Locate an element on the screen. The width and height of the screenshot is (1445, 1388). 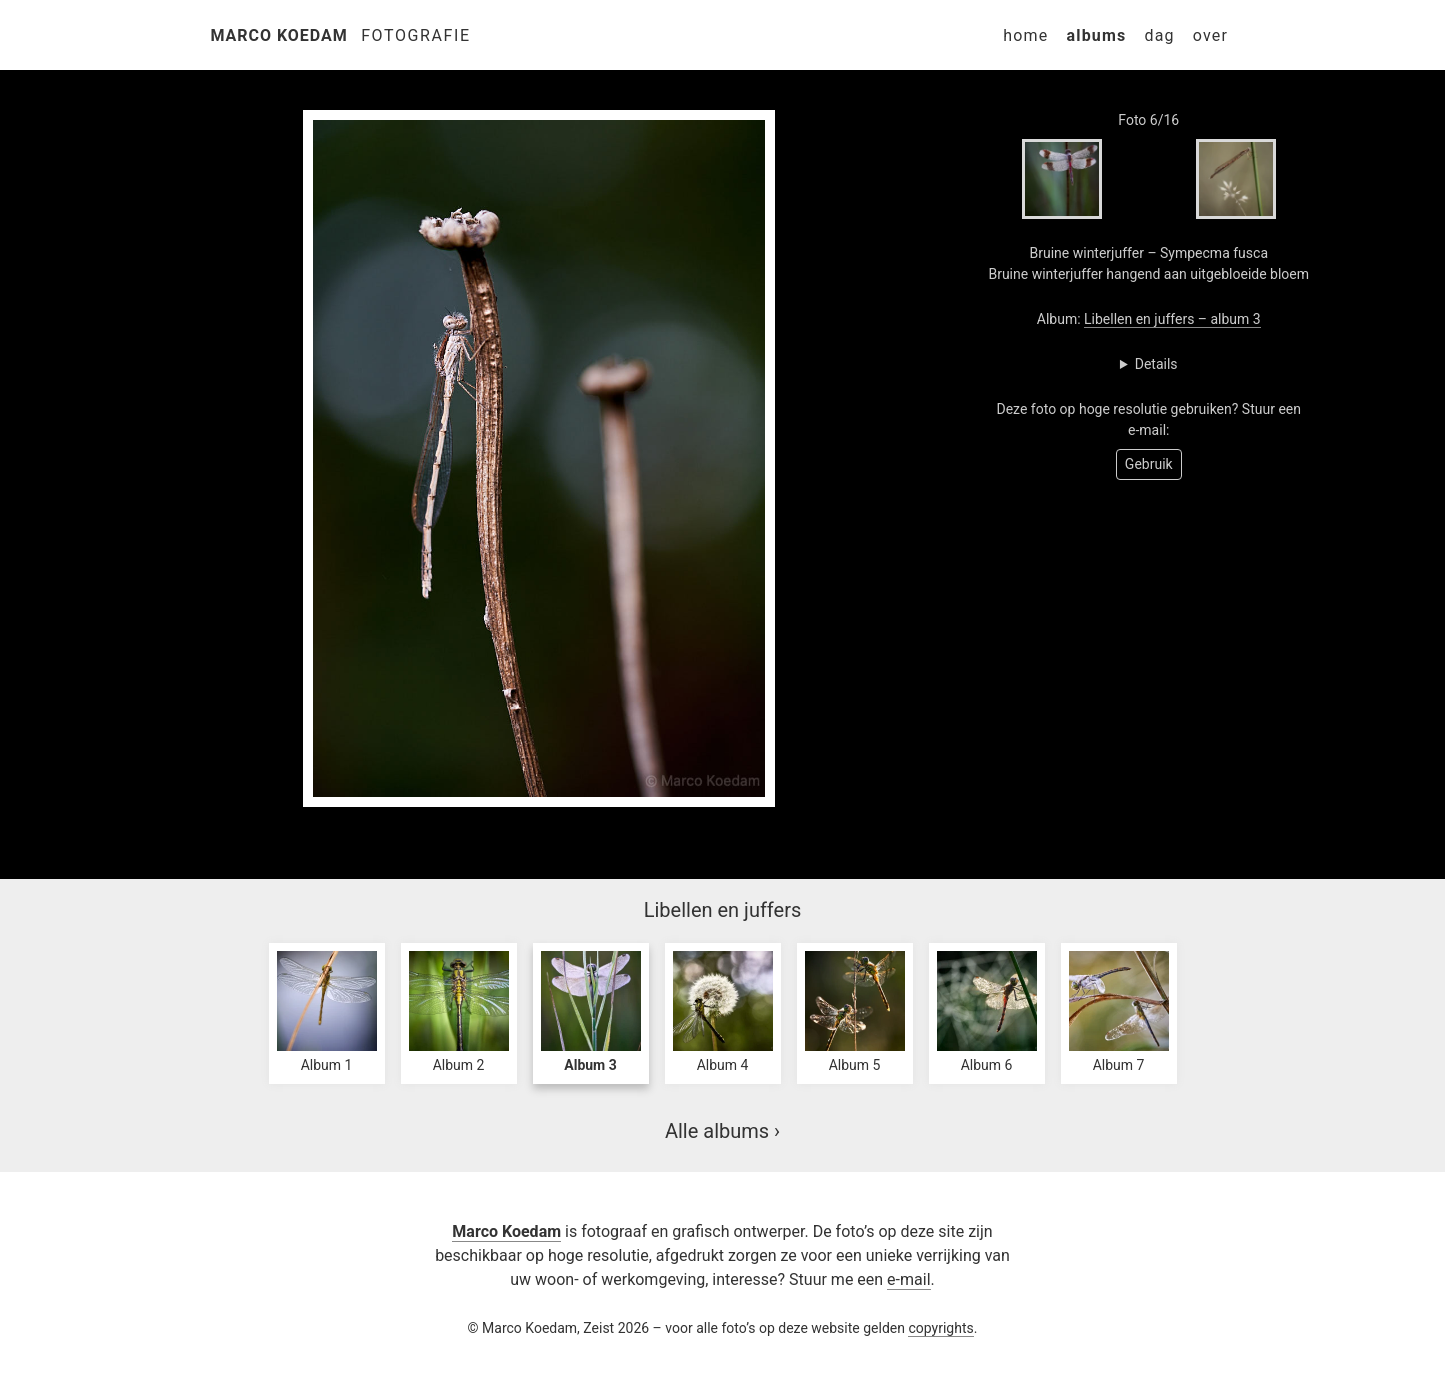
Dag is located at coordinates (1159, 35).